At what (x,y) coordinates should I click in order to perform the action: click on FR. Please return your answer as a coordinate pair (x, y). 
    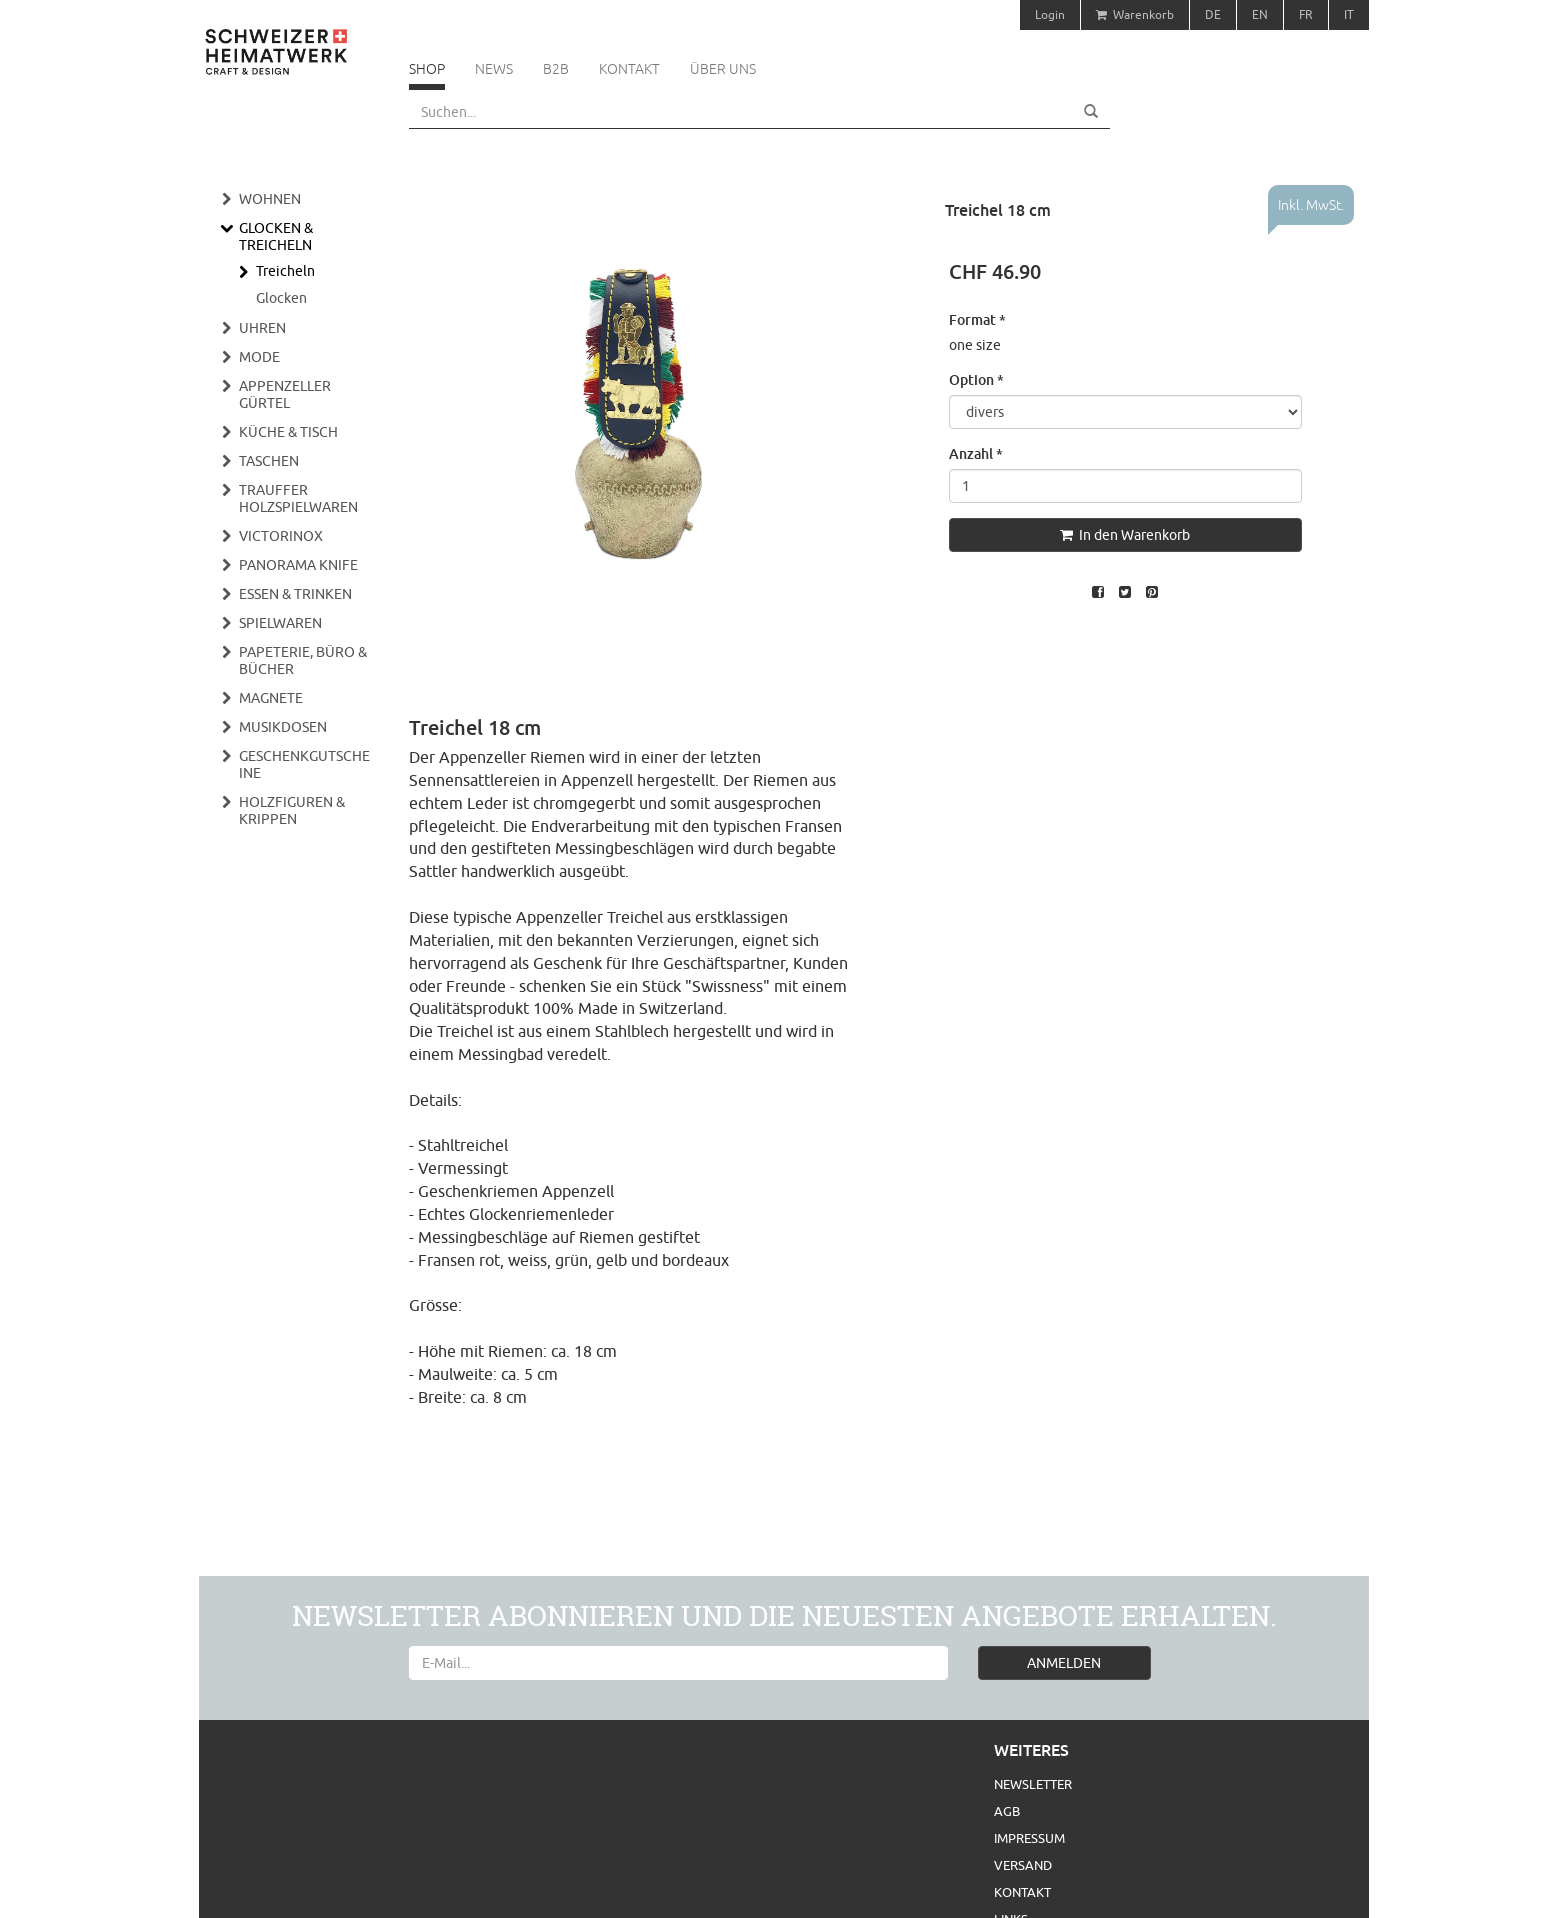
    Looking at the image, I should click on (1306, 14).